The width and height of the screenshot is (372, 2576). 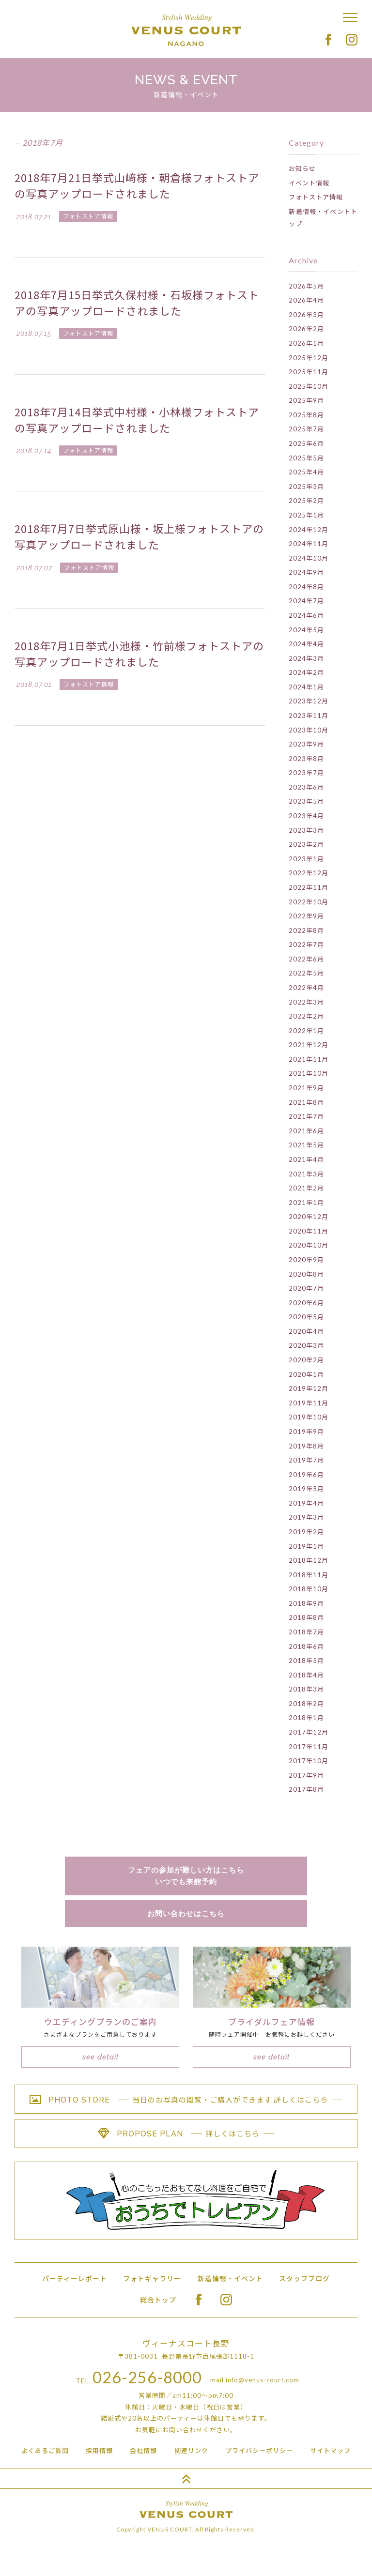 I want to click on 2022年3月, so click(x=306, y=1002).